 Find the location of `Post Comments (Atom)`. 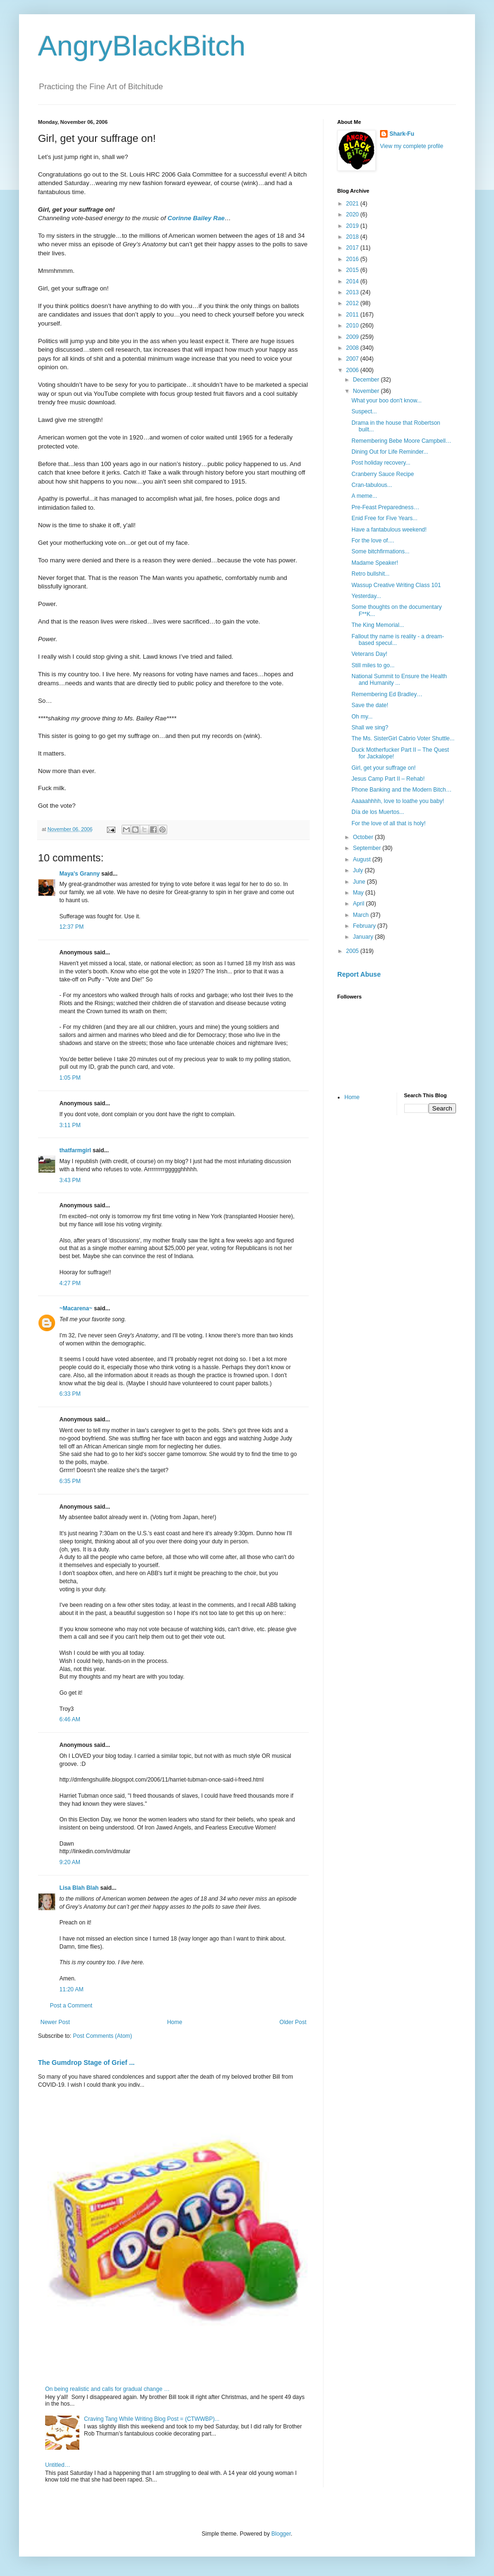

Post Comments (Atom) is located at coordinates (102, 2036).